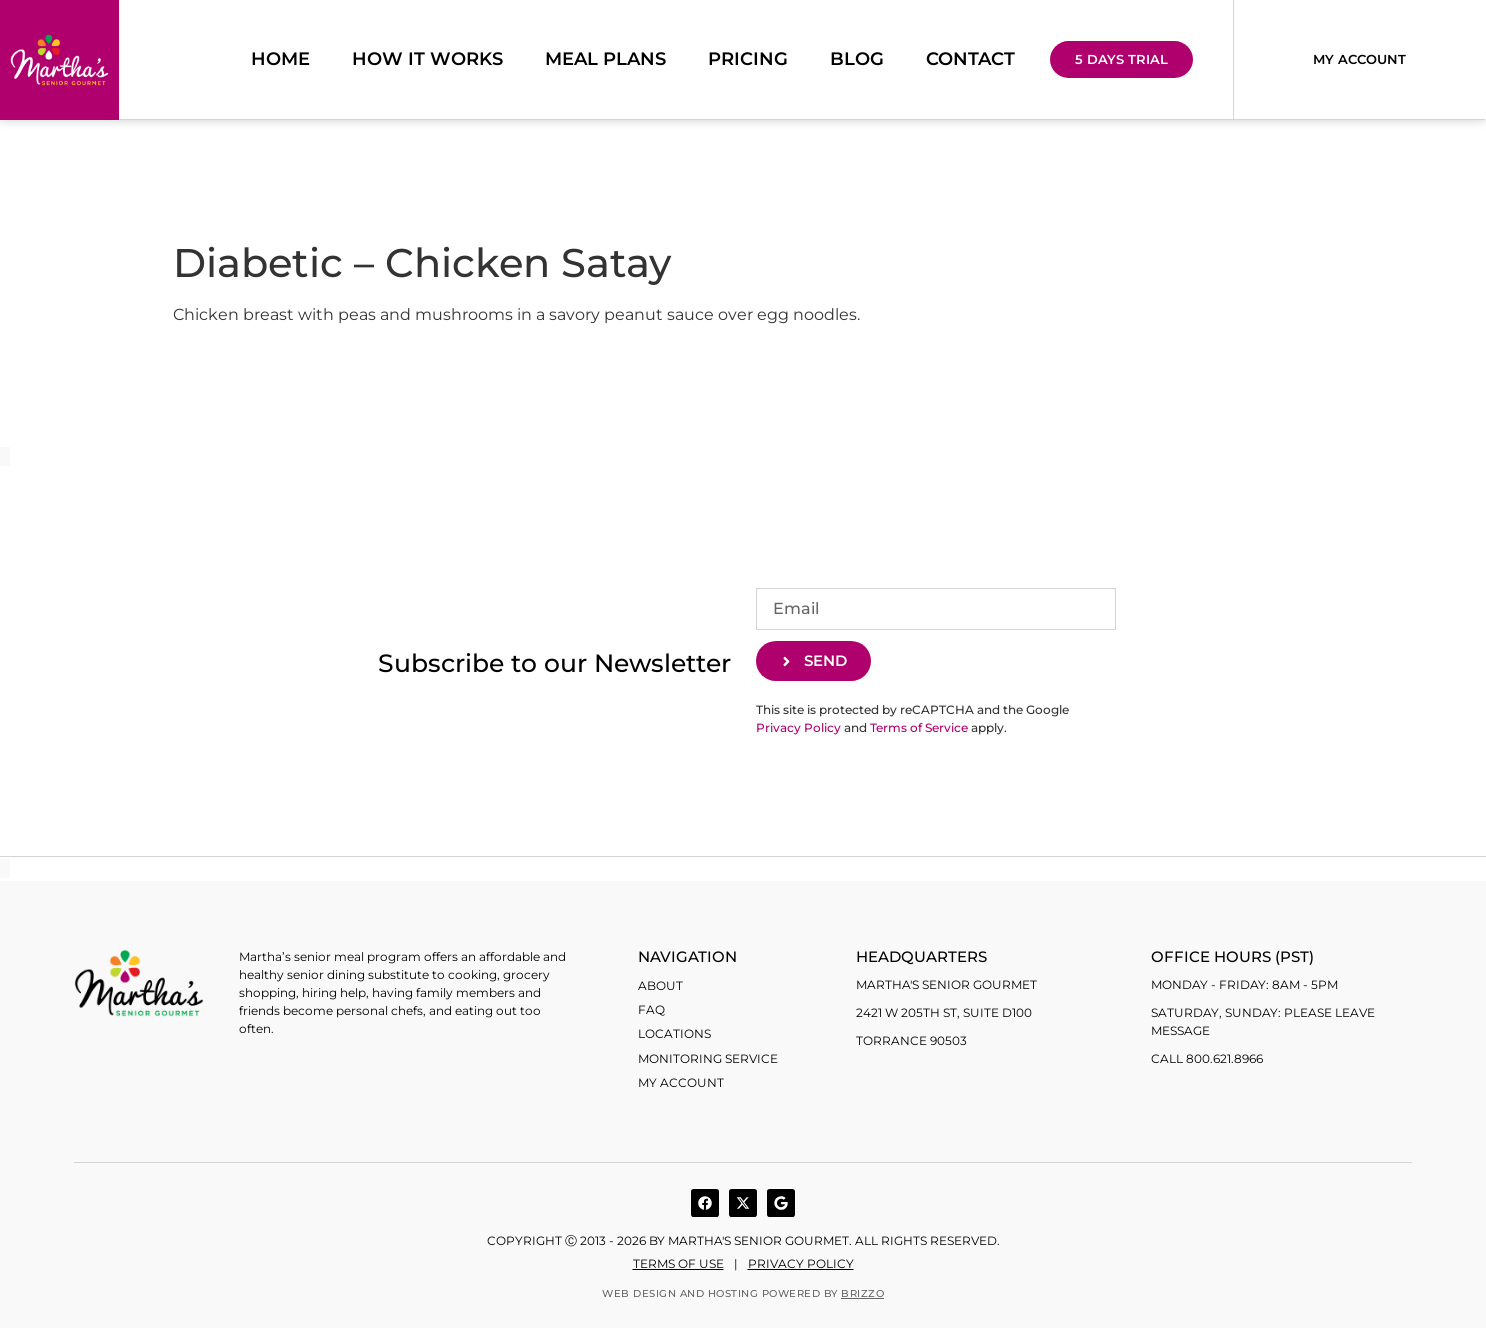  I want to click on About, so click(660, 985).